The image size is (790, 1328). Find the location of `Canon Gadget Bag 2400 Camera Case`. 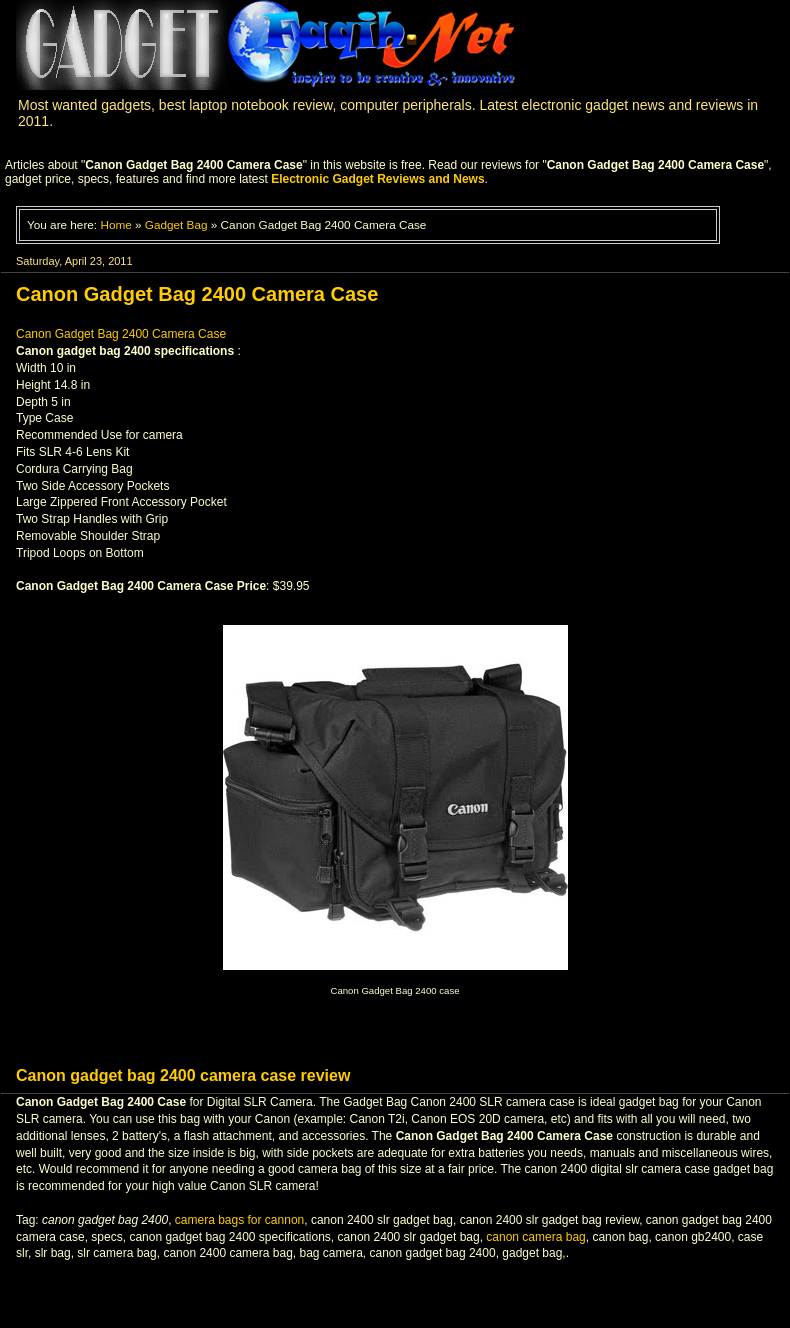

Canon Gadget Bag 2400 Camera Case is located at coordinates (121, 334).